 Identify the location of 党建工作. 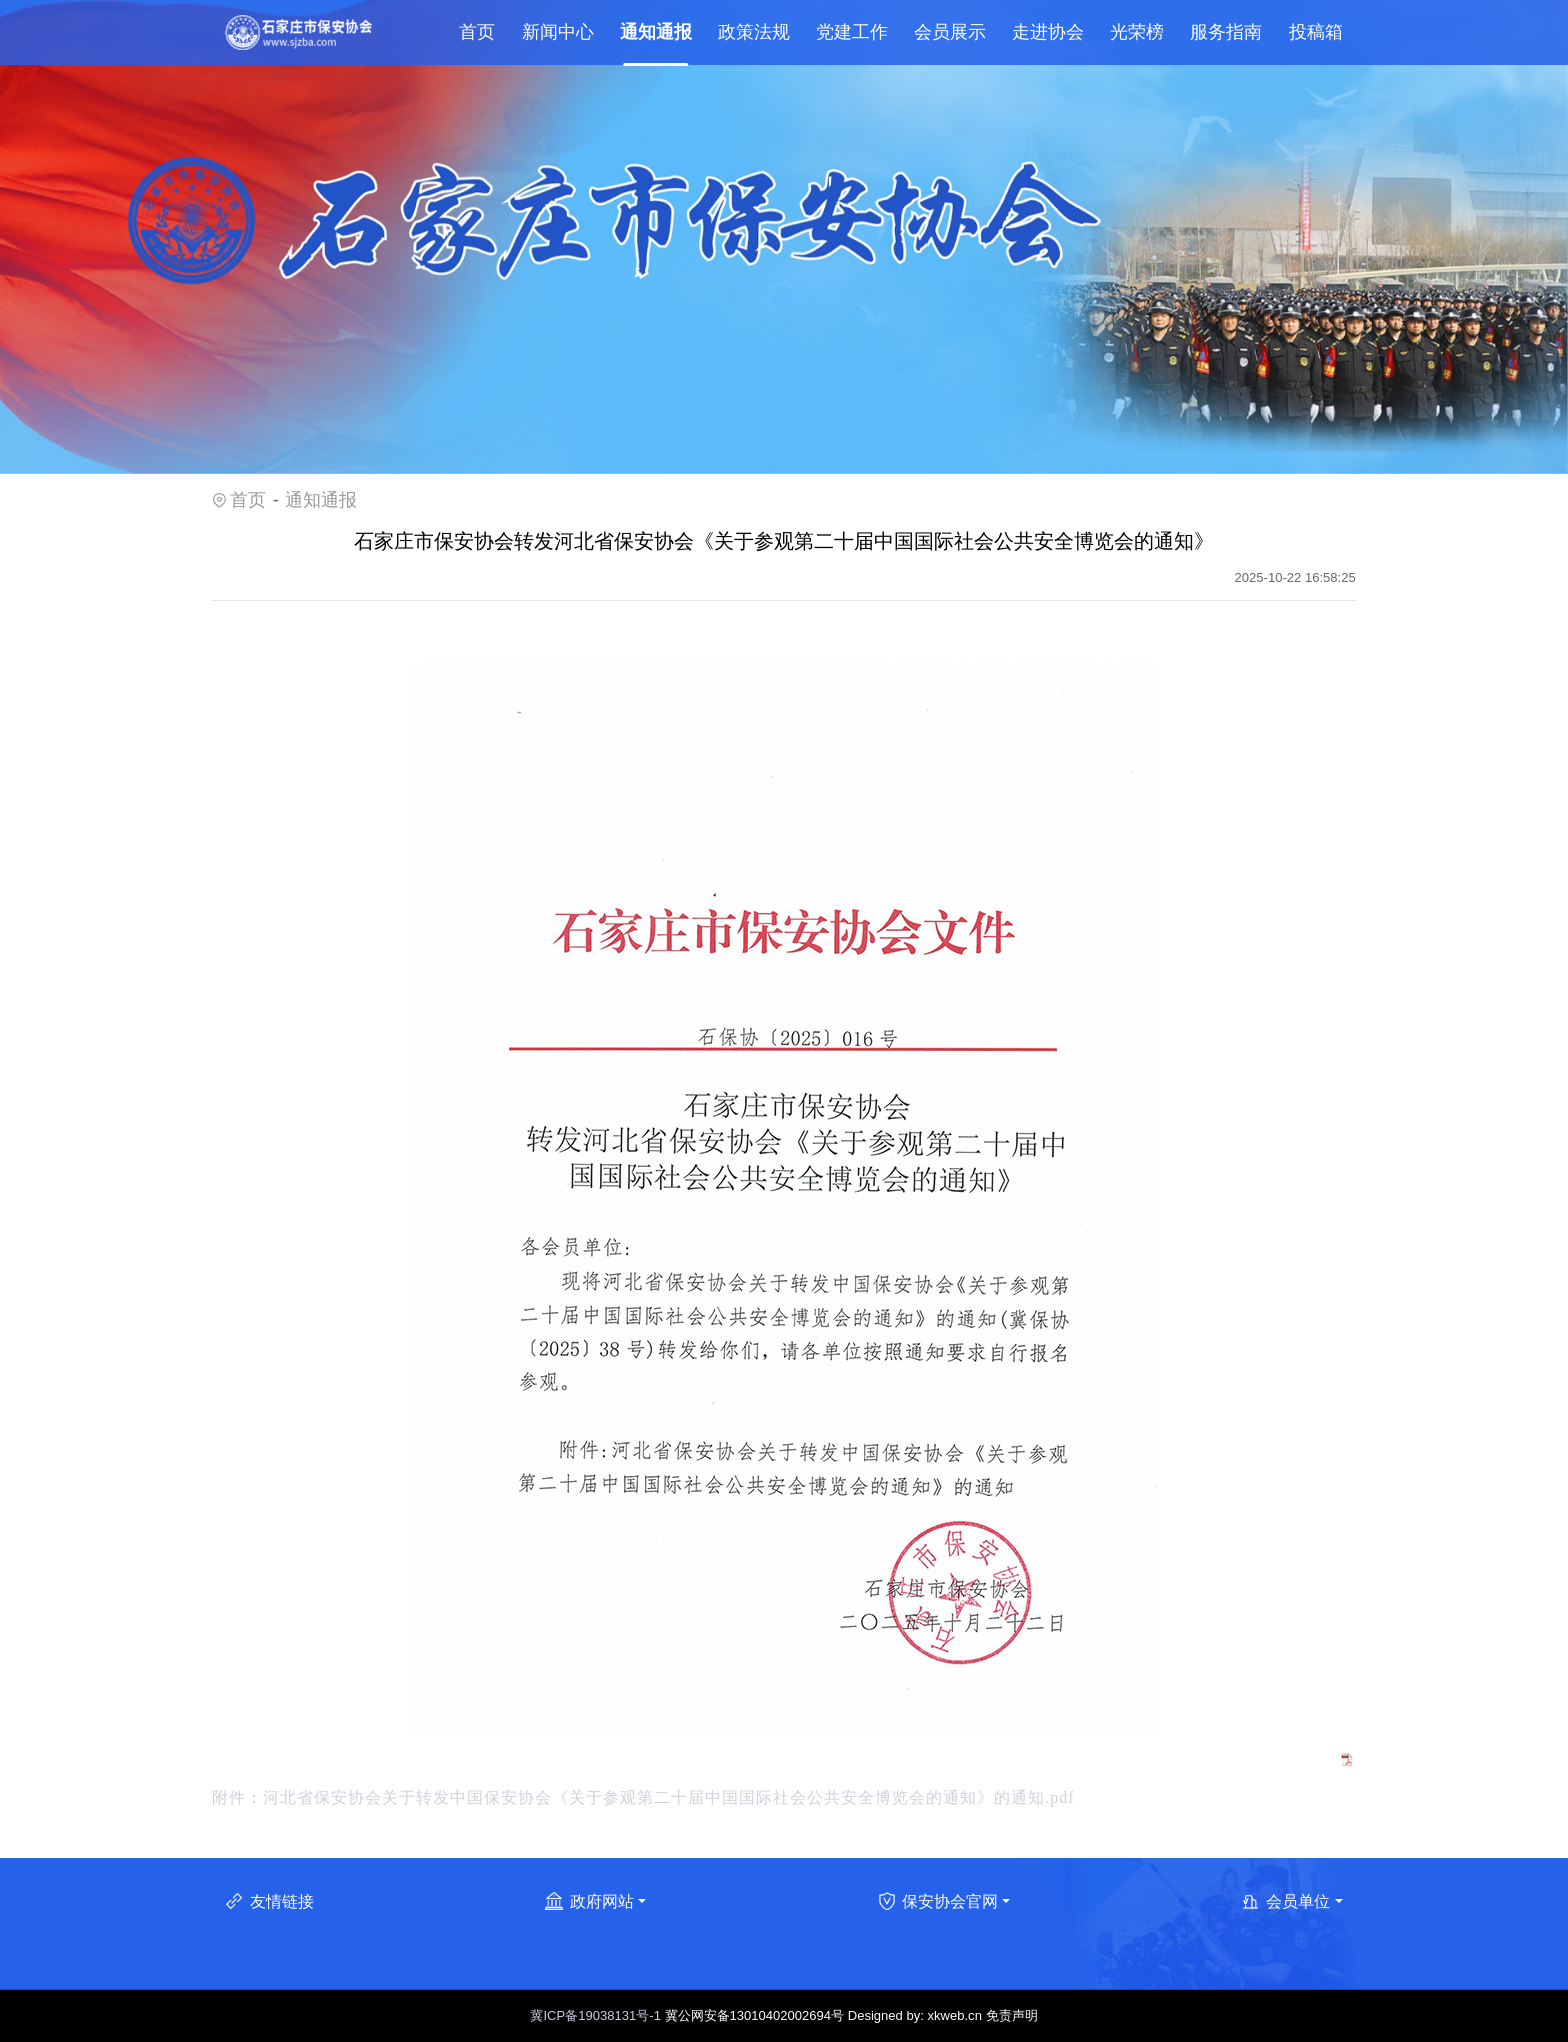
(852, 32).